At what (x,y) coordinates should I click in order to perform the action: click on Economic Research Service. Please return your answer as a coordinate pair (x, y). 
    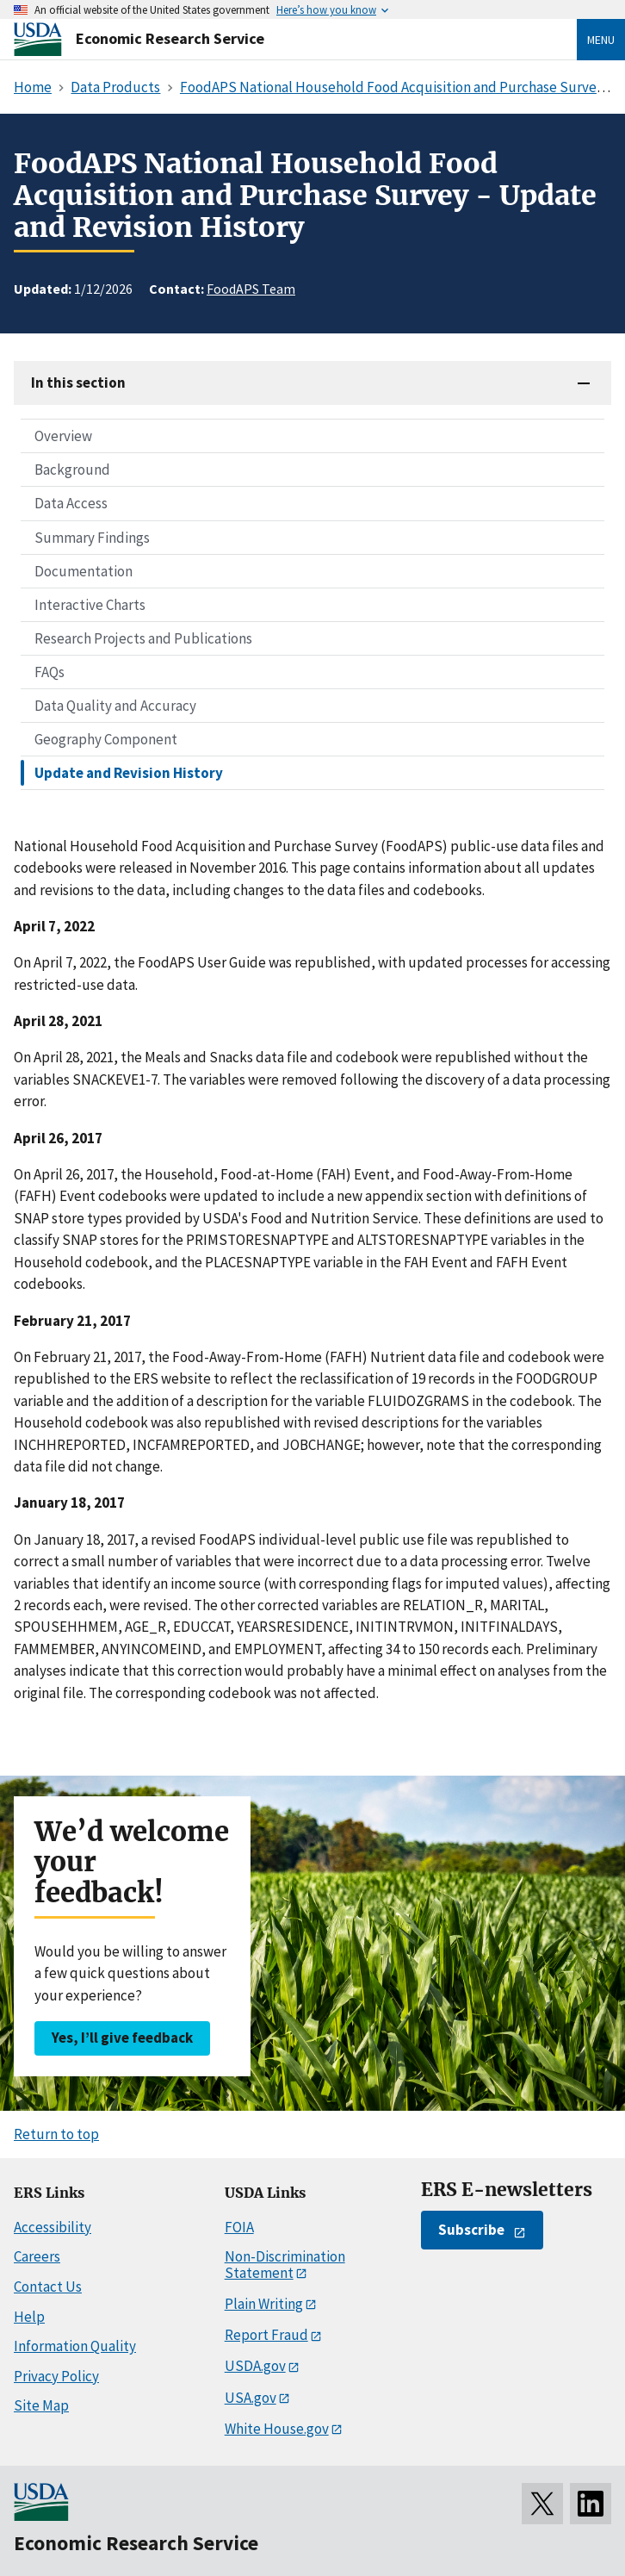
    Looking at the image, I should click on (170, 38).